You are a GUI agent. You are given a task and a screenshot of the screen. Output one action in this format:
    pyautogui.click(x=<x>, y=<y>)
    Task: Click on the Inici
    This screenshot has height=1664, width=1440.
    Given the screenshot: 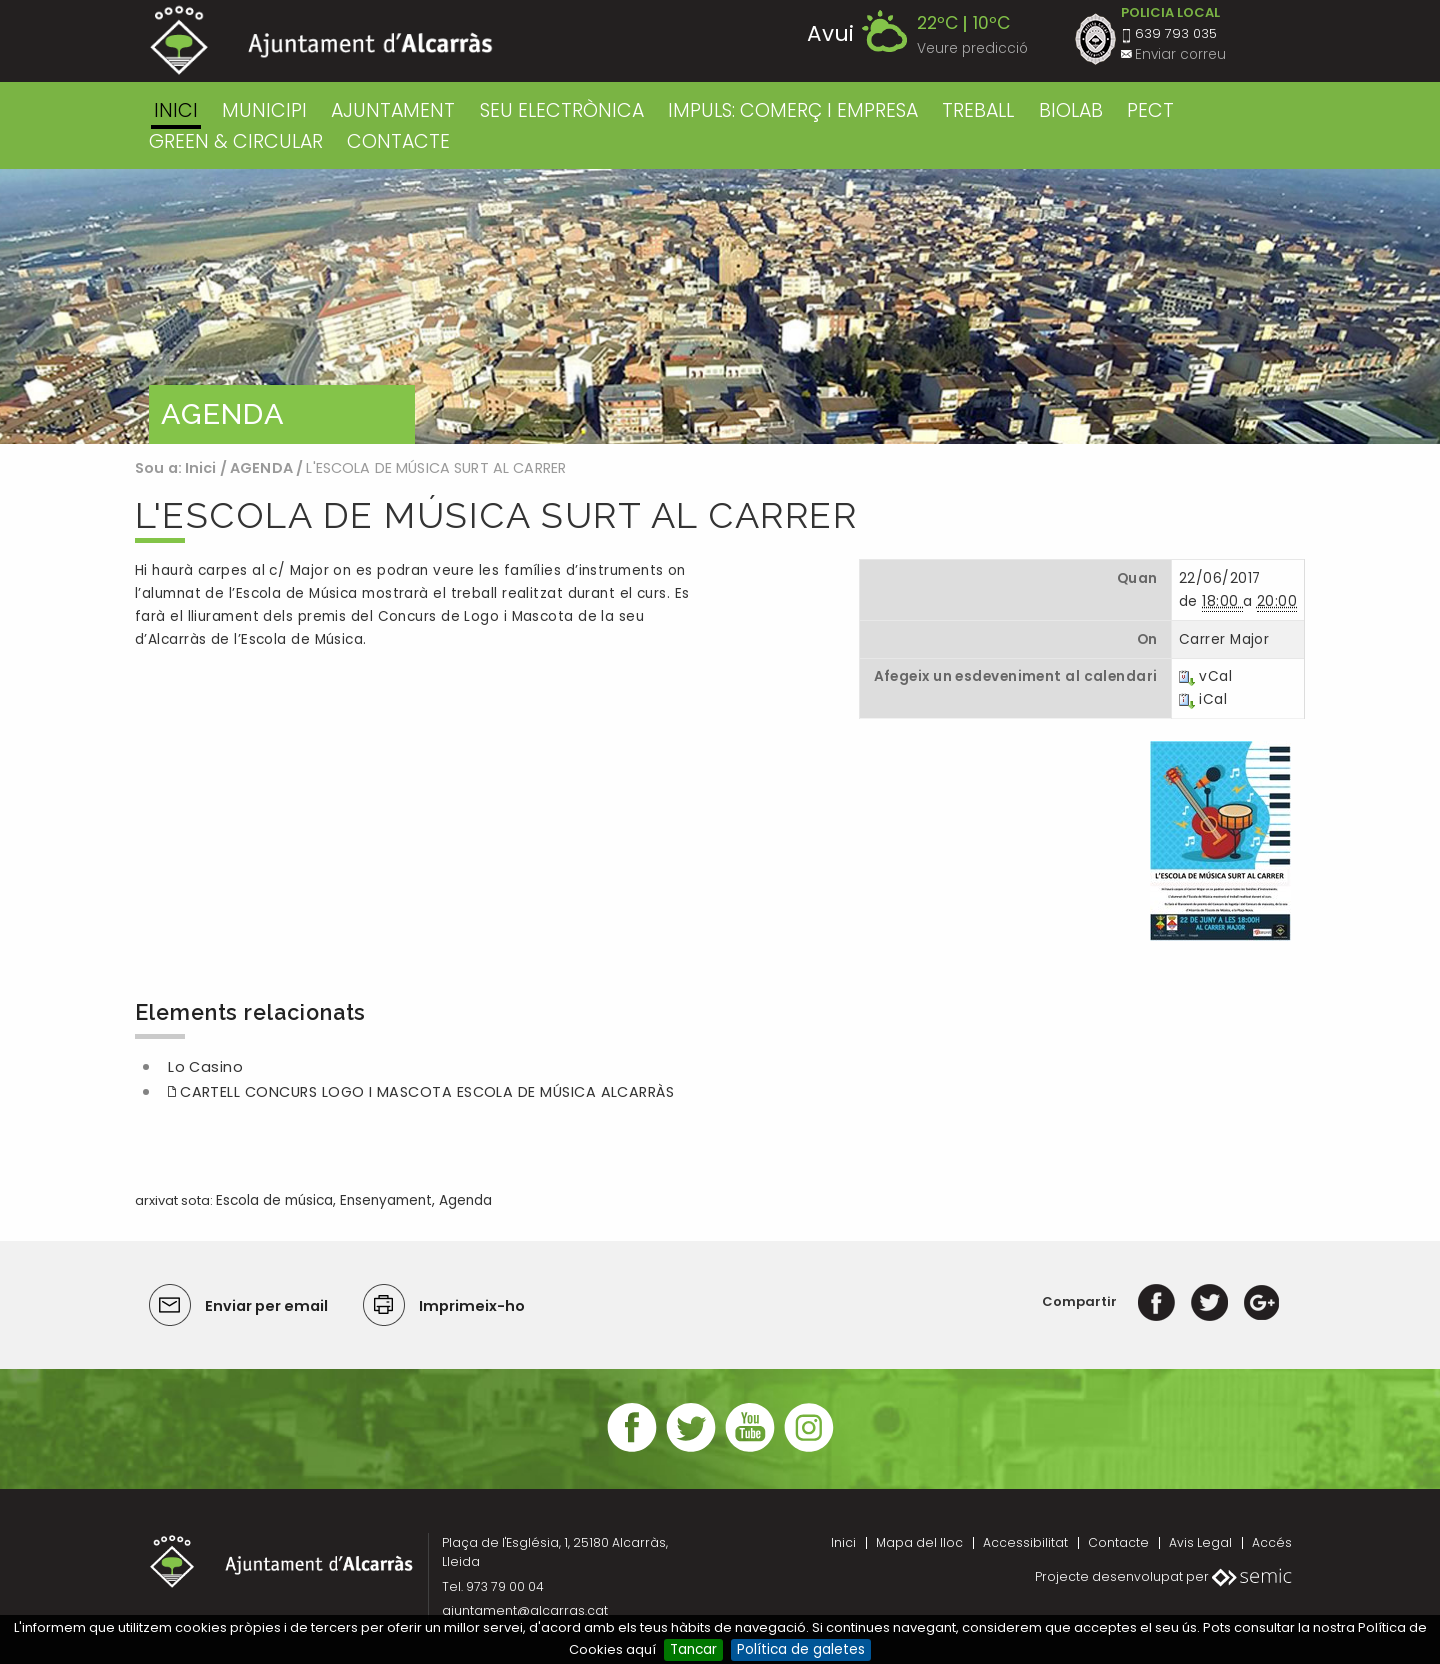 What is the action you would take?
    pyautogui.click(x=176, y=110)
    